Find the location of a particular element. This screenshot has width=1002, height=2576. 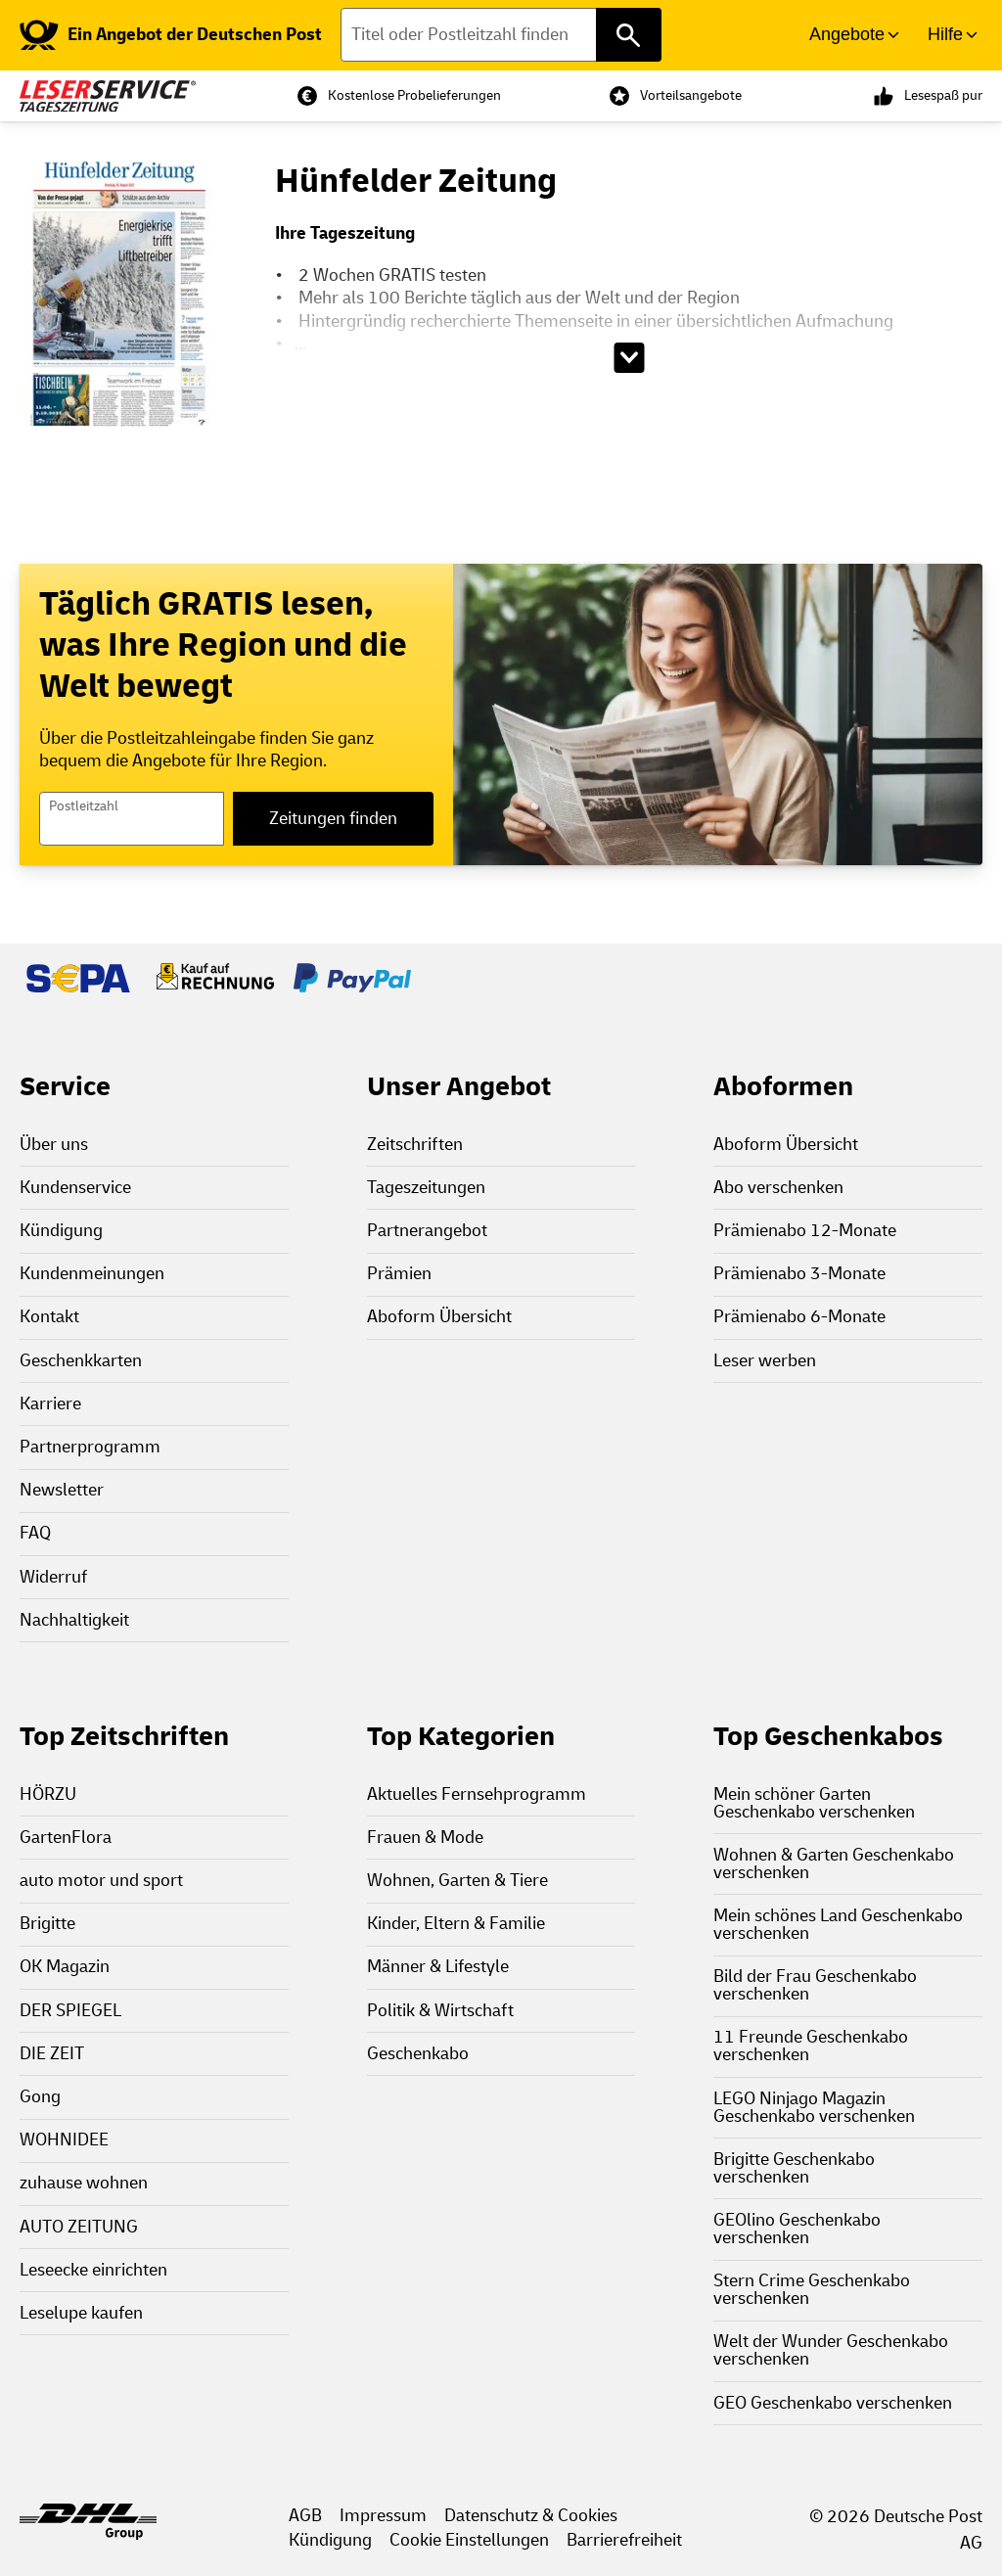

Stern Crime Geschenkabo verschenken is located at coordinates (811, 2290).